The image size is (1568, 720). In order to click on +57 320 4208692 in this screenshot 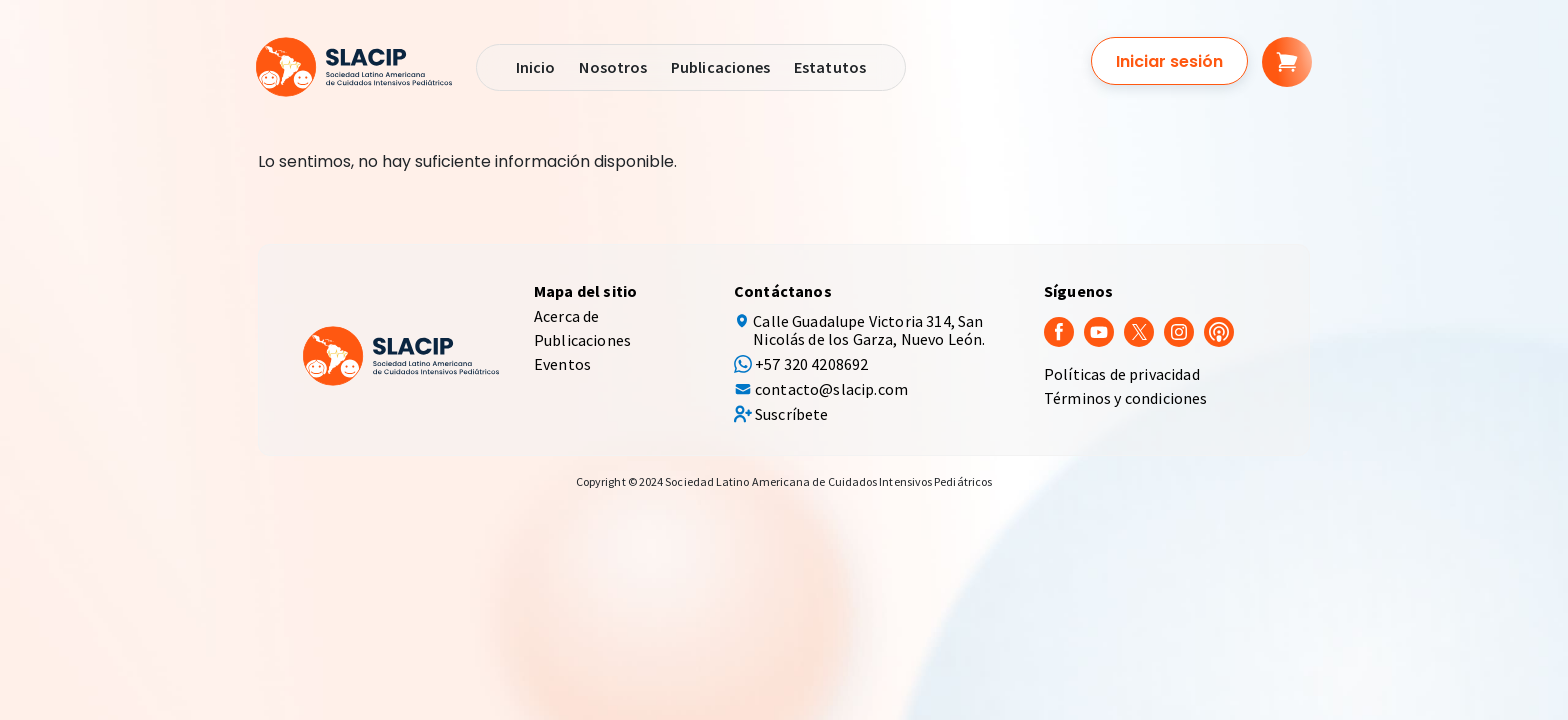, I will do `click(811, 364)`.